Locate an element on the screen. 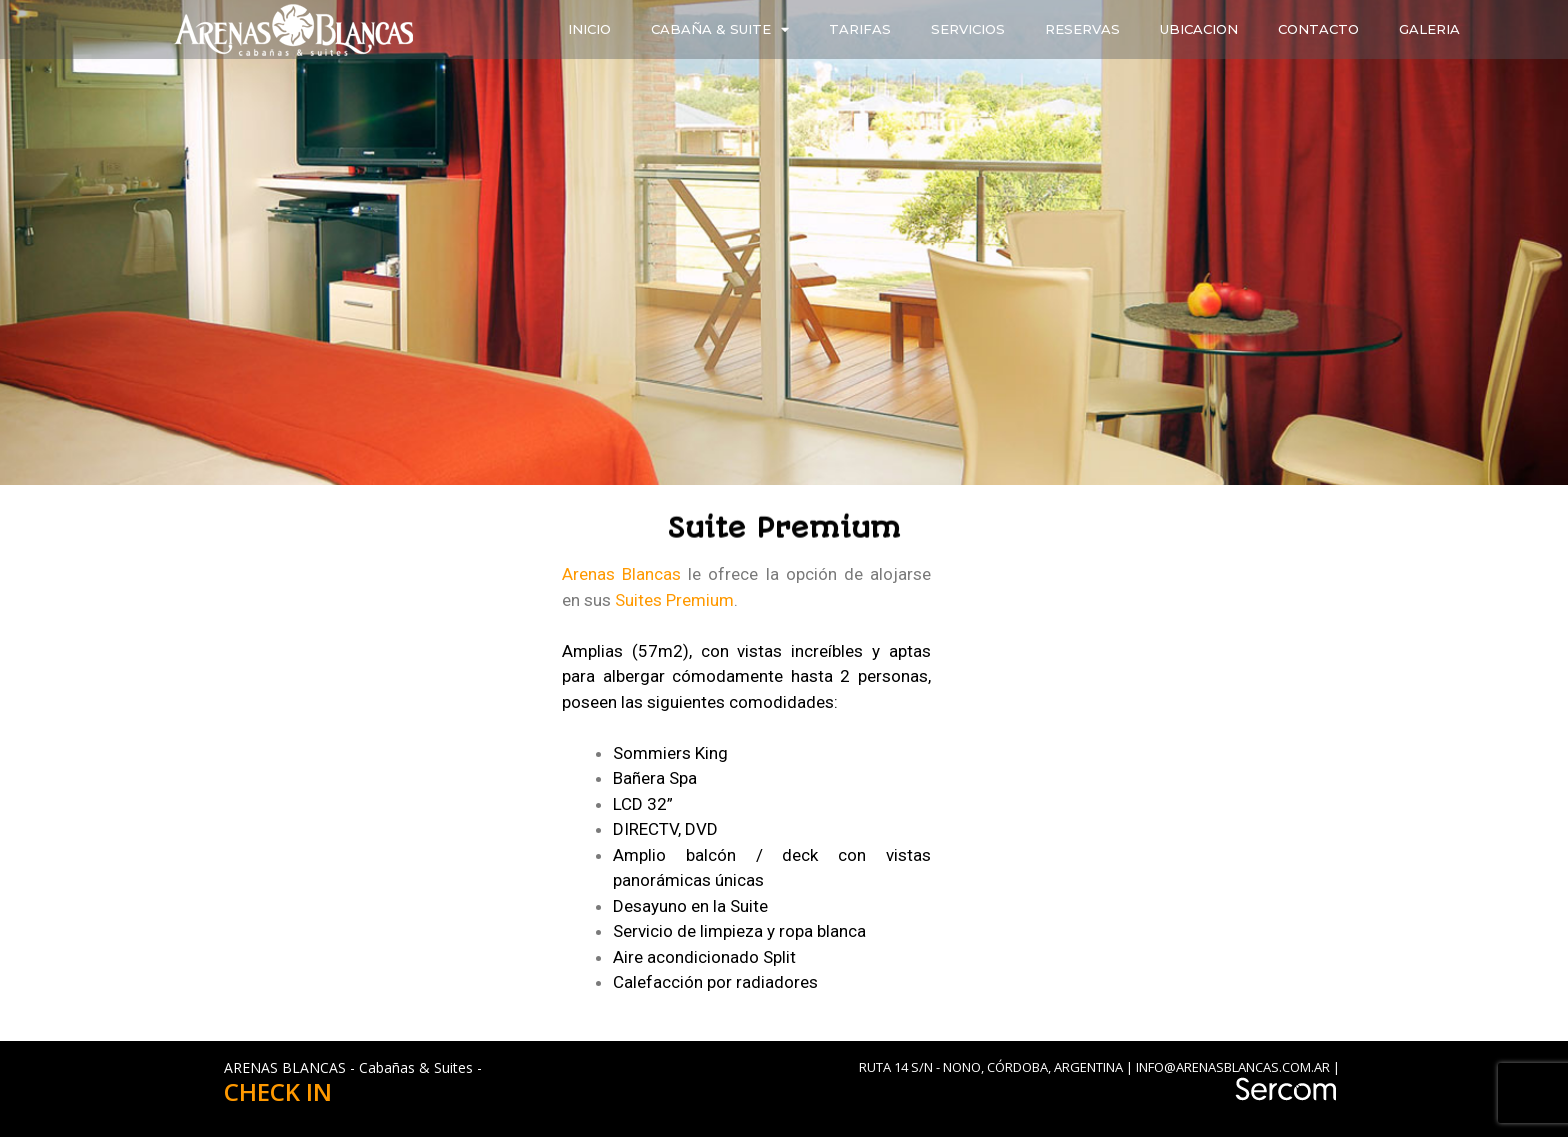 The width and height of the screenshot is (1568, 1137). UBICACION is located at coordinates (1199, 29).